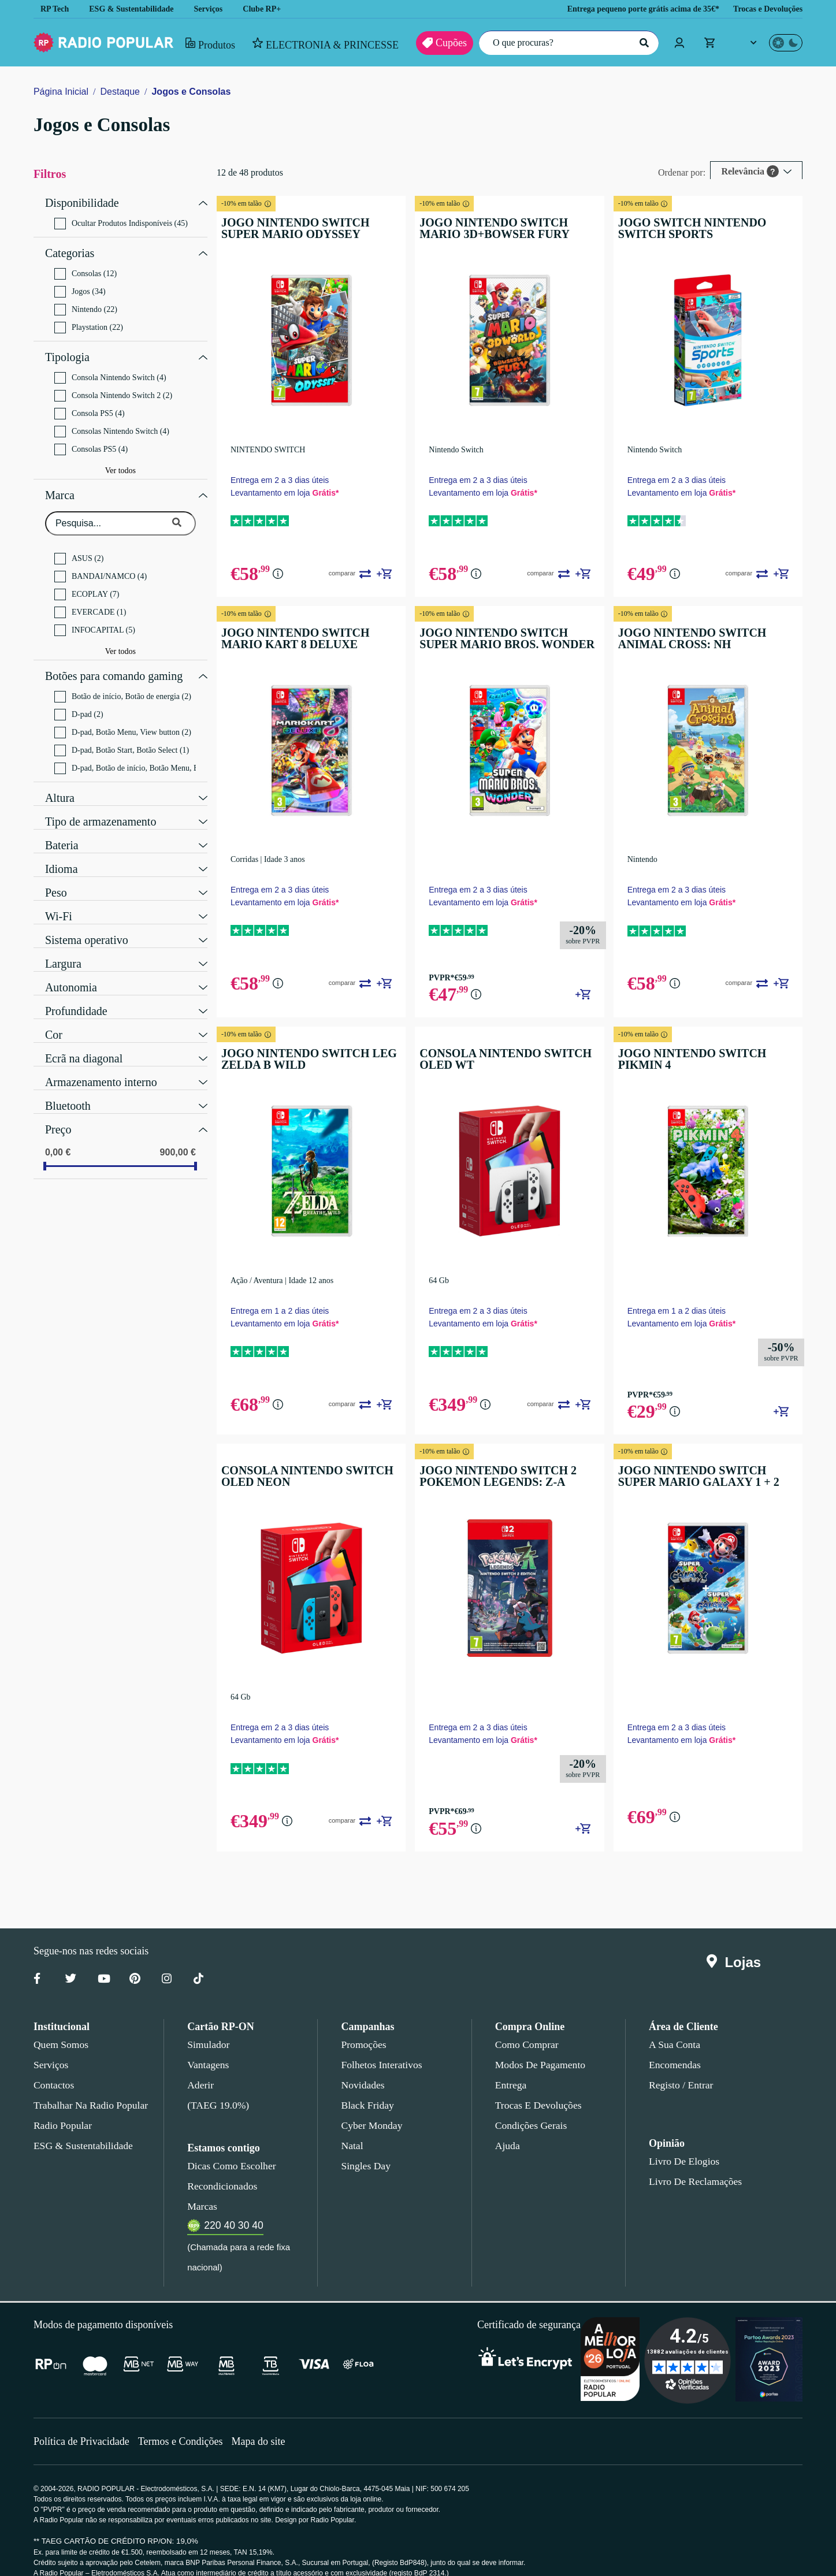 The image size is (836, 2576). What do you see at coordinates (103, 1066) in the screenshot?
I see `Armazenamento interno` at bounding box center [103, 1066].